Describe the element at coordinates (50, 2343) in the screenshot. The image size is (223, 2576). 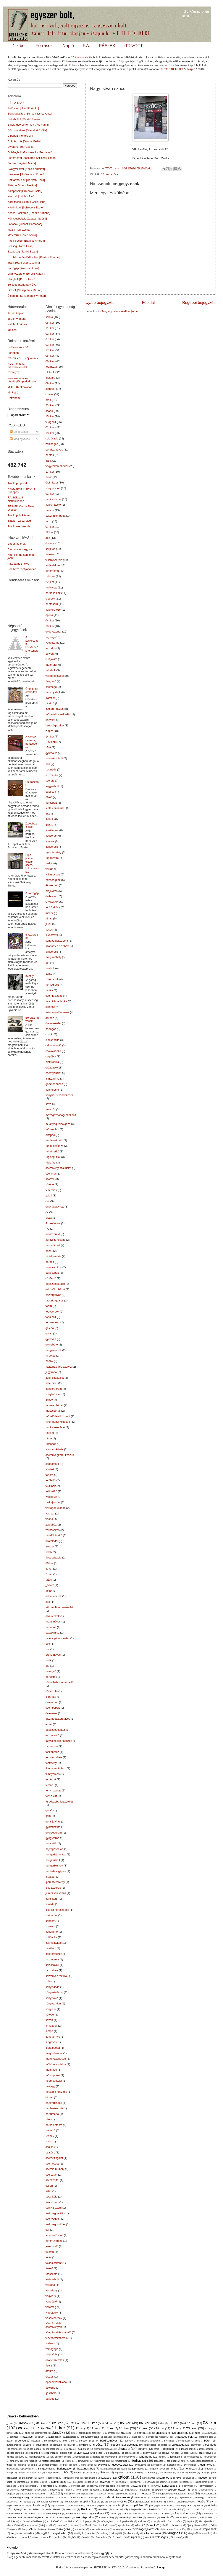
I see `wellnes` at that location.